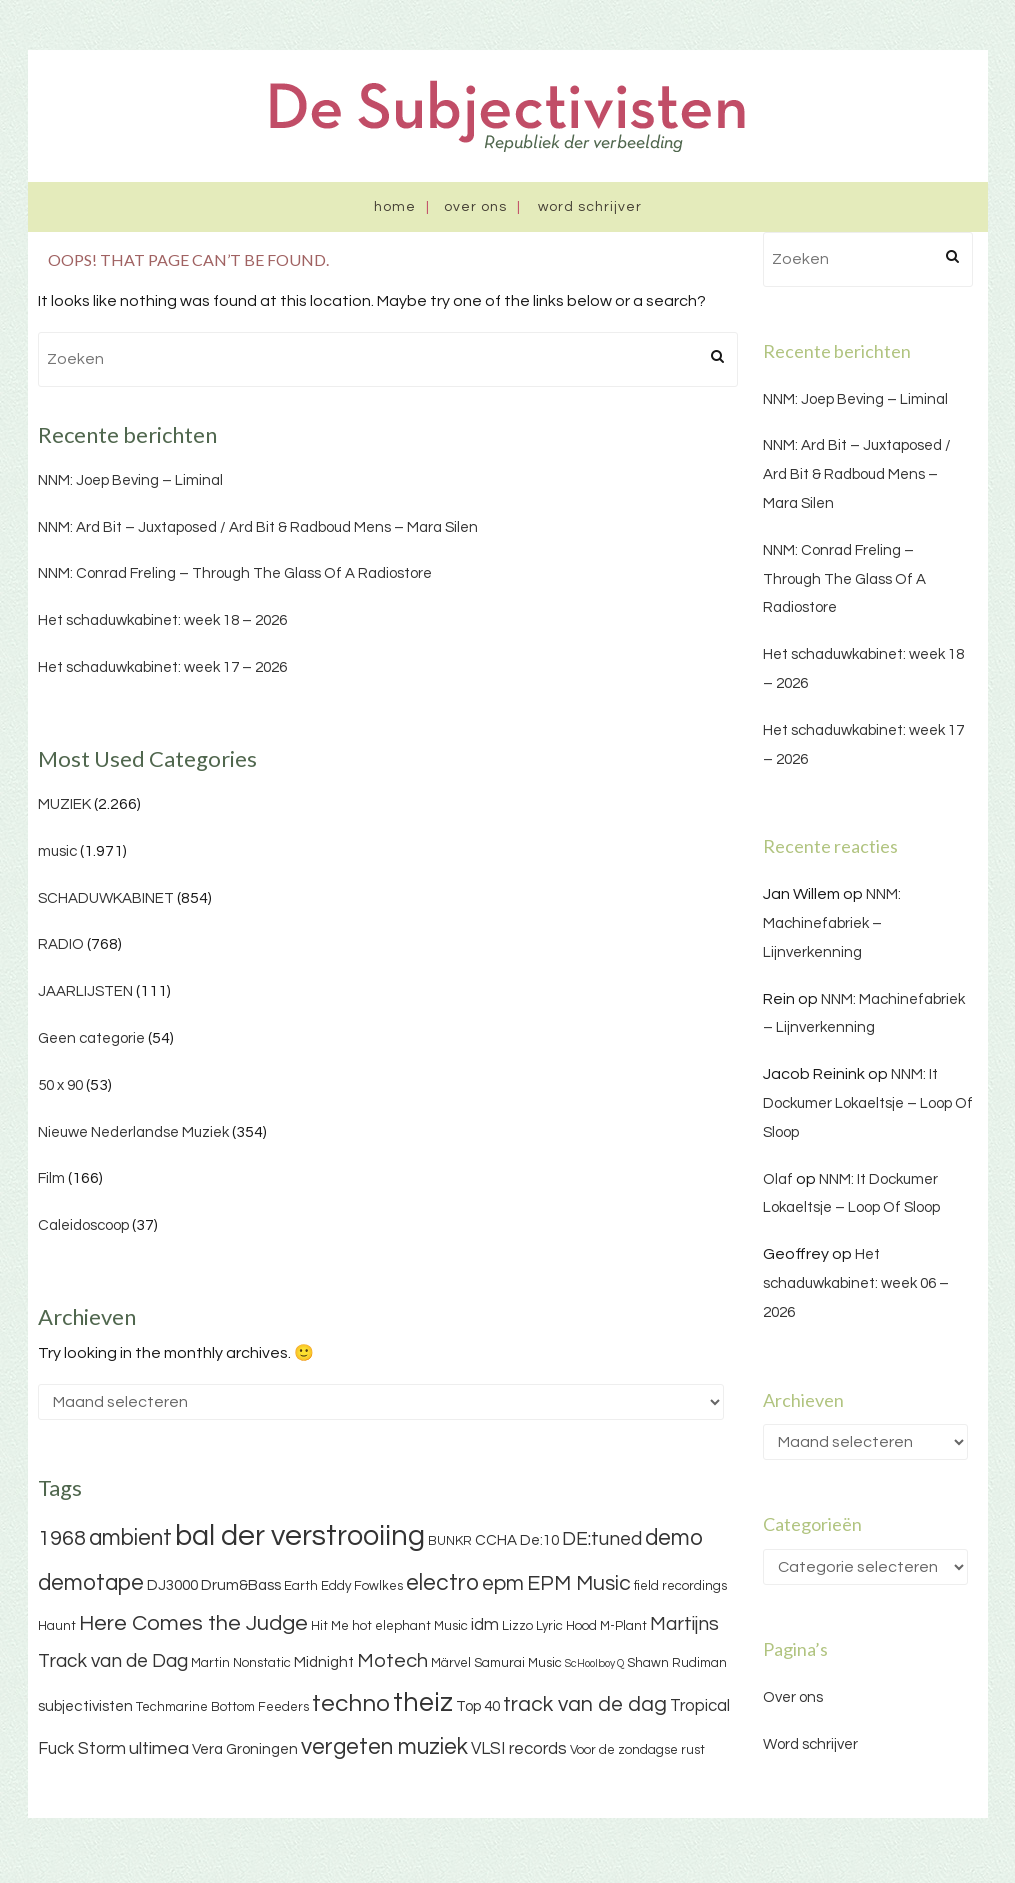 Image resolution: width=1015 pixels, height=1883 pixels. I want to click on VLSI records [VLSI records (5 items)], so click(519, 1749).